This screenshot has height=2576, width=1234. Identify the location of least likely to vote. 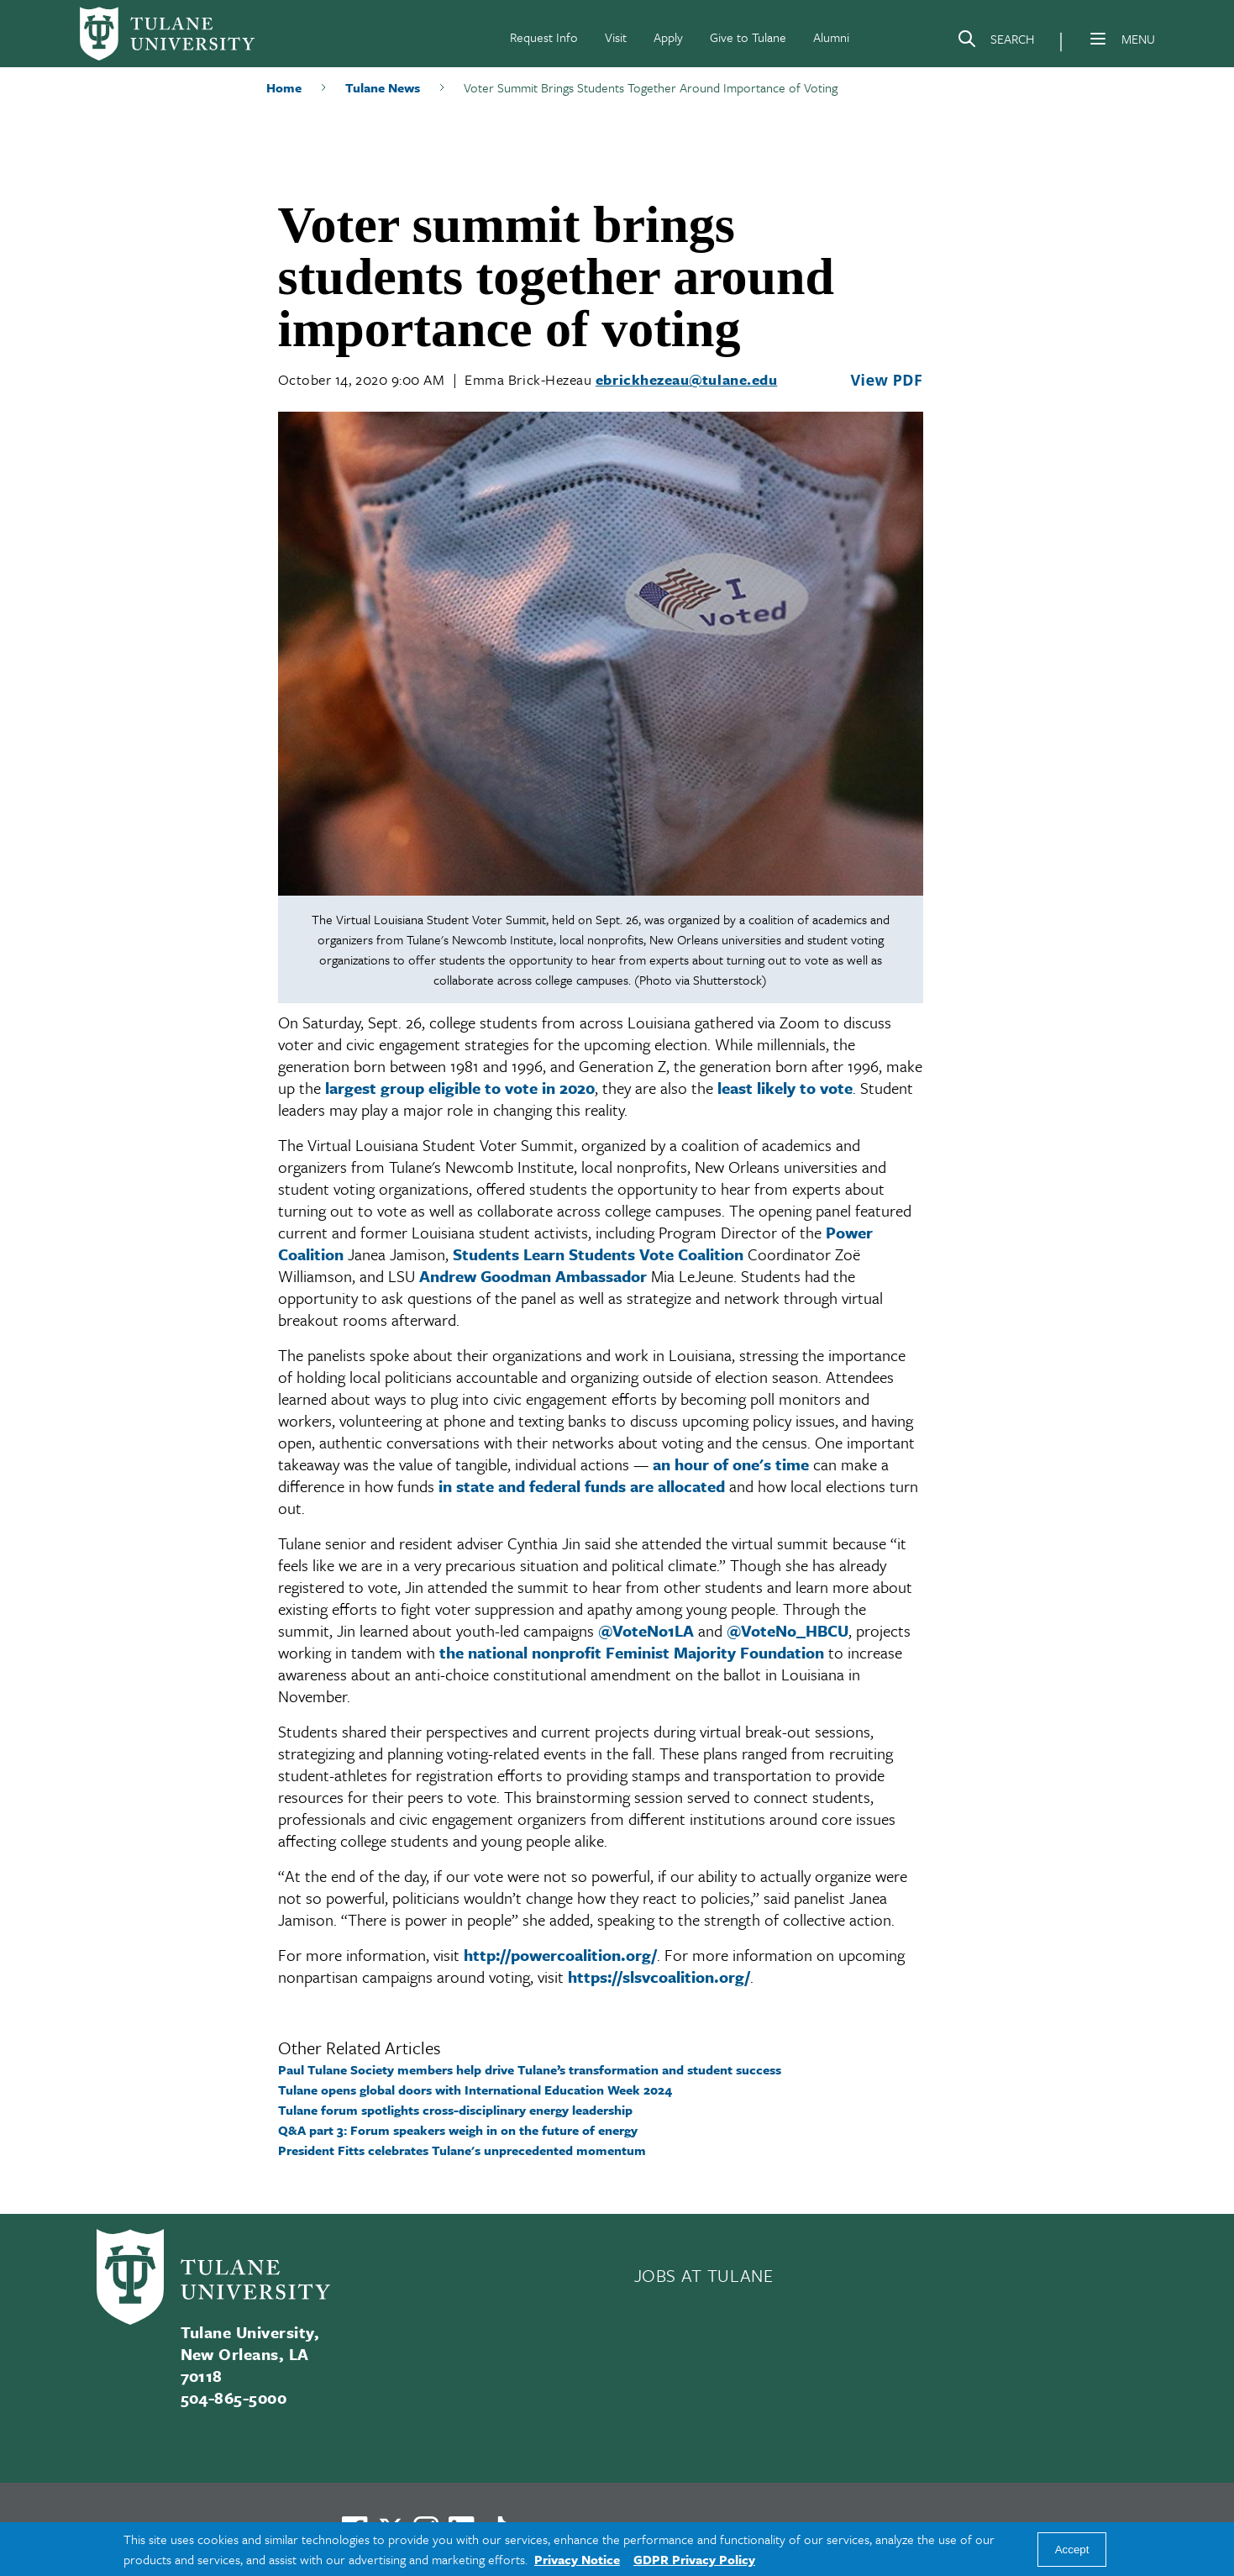
(785, 1087).